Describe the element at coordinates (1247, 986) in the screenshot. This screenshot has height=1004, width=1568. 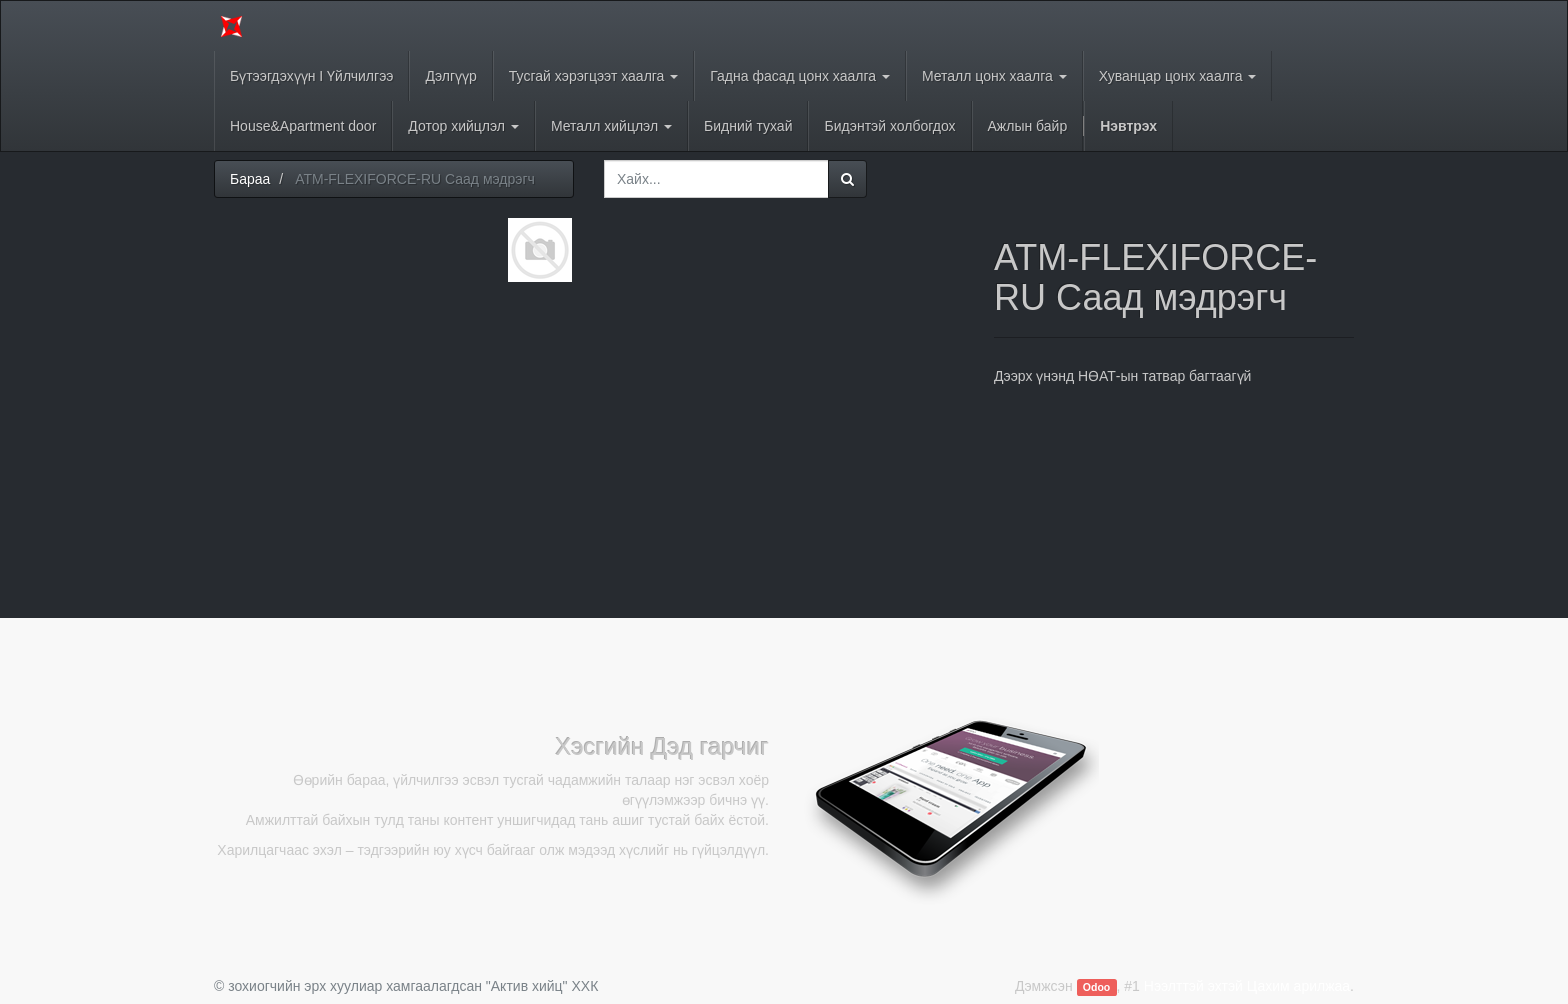
I see `Нээлттэй эхтэй Цахим арилжаа` at that location.